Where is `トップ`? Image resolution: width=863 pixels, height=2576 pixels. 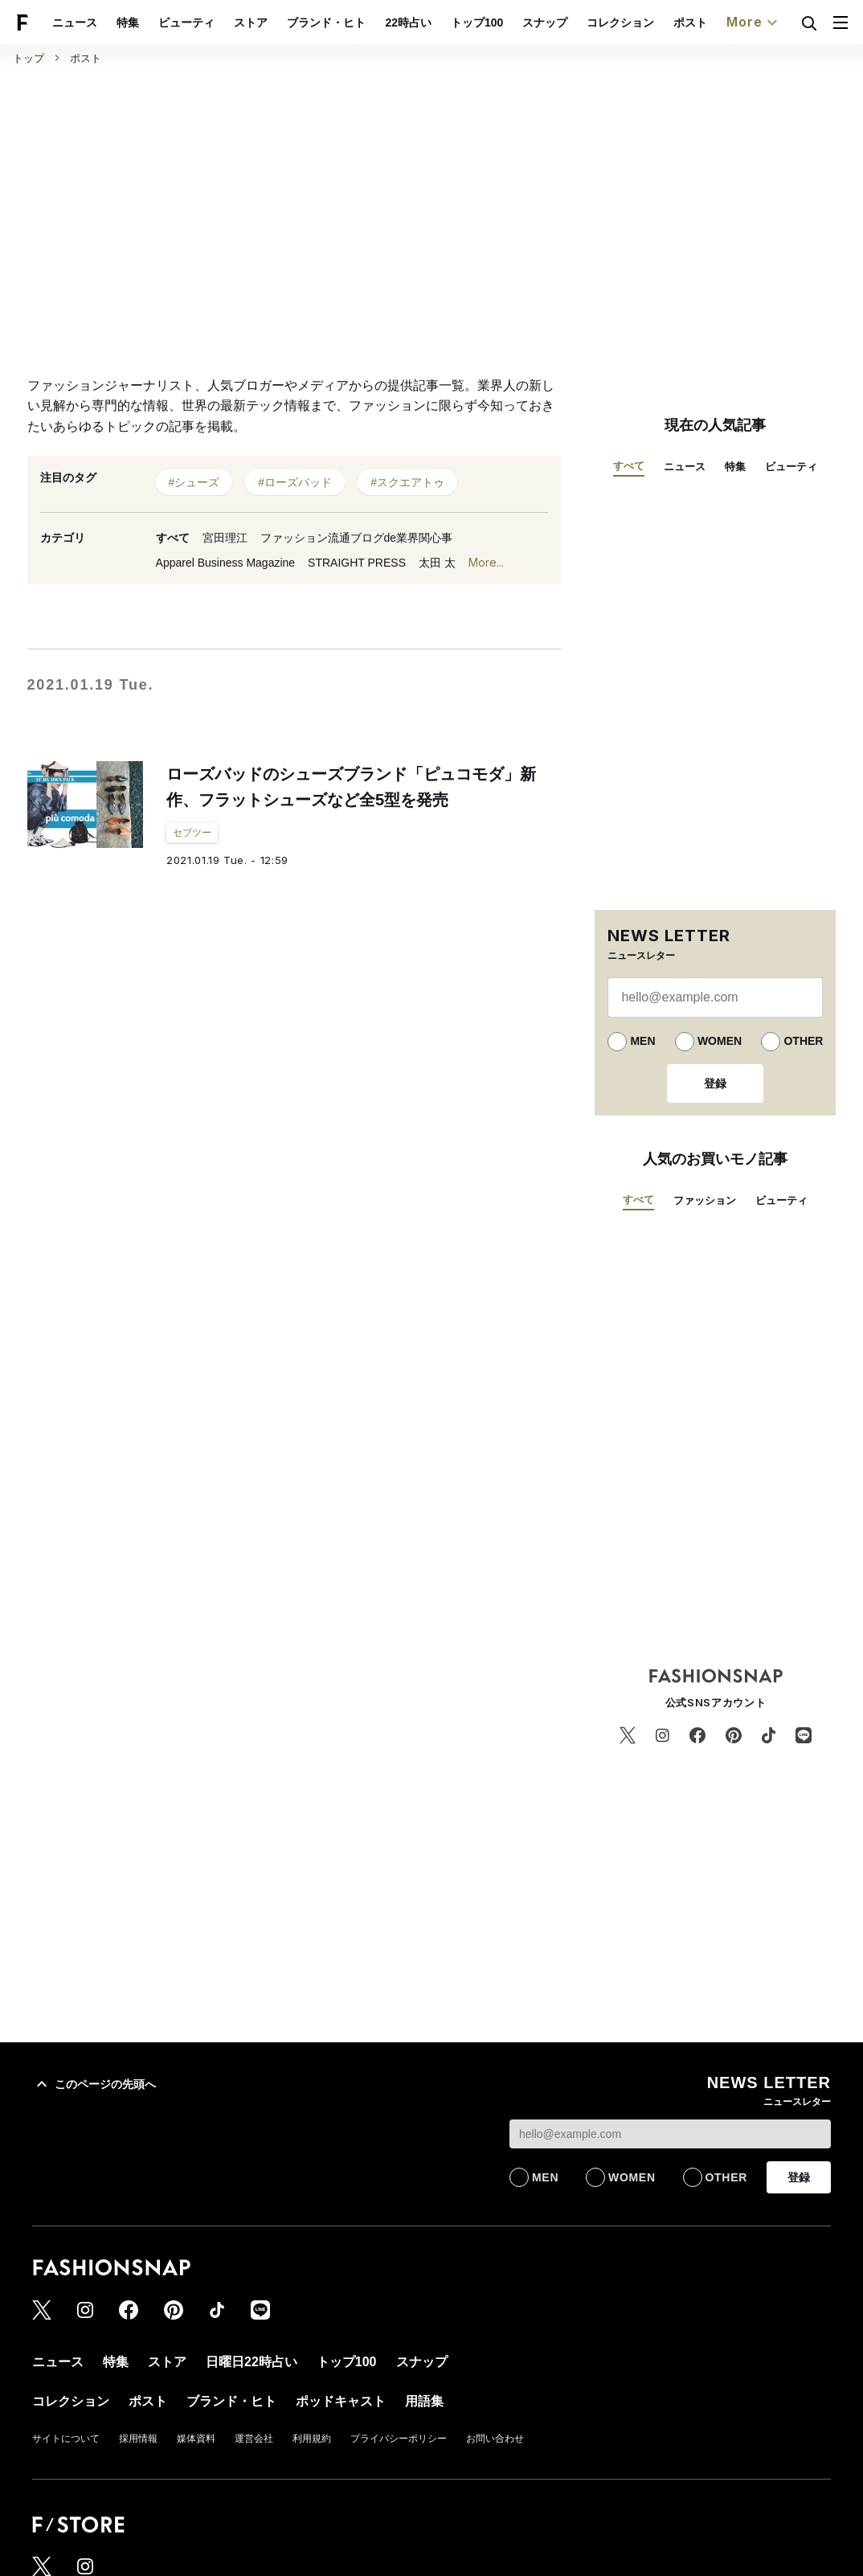
トップ is located at coordinates (28, 58).